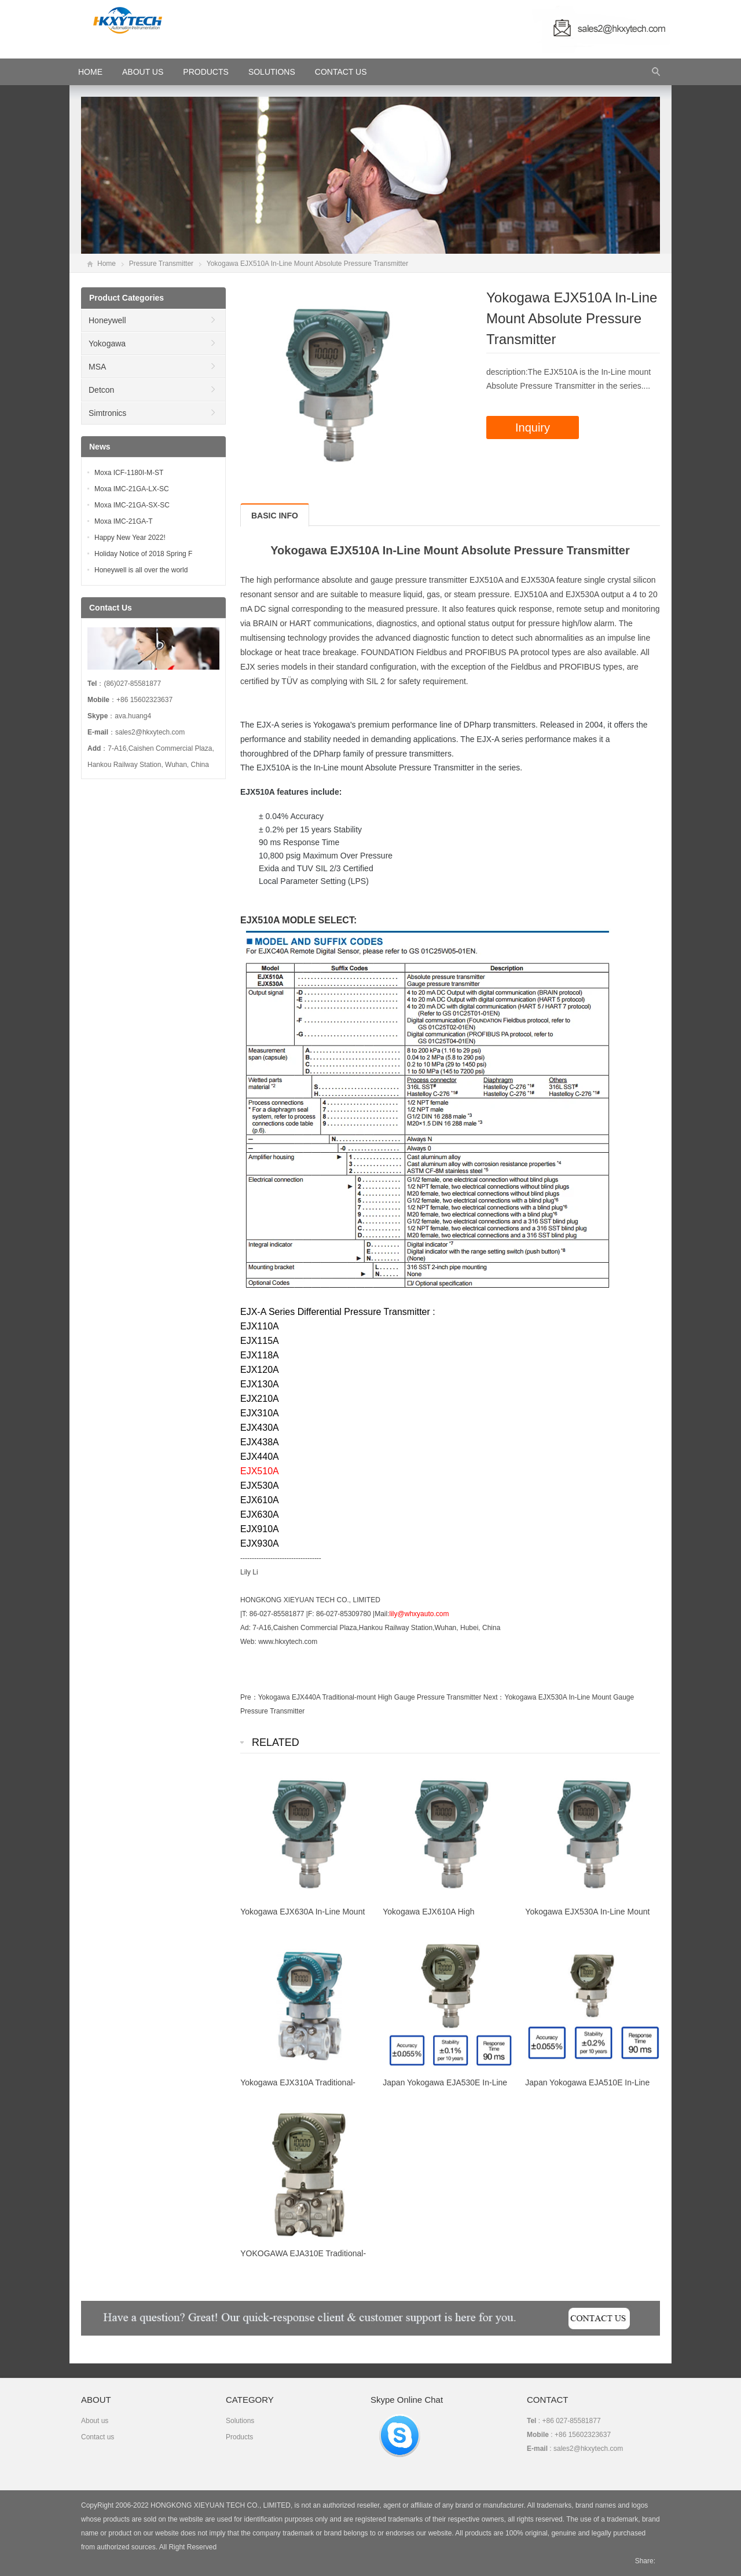 This screenshot has height=2576, width=741. Describe the element at coordinates (143, 554) in the screenshot. I see `Holiday Notice of 2018 Spring F` at that location.